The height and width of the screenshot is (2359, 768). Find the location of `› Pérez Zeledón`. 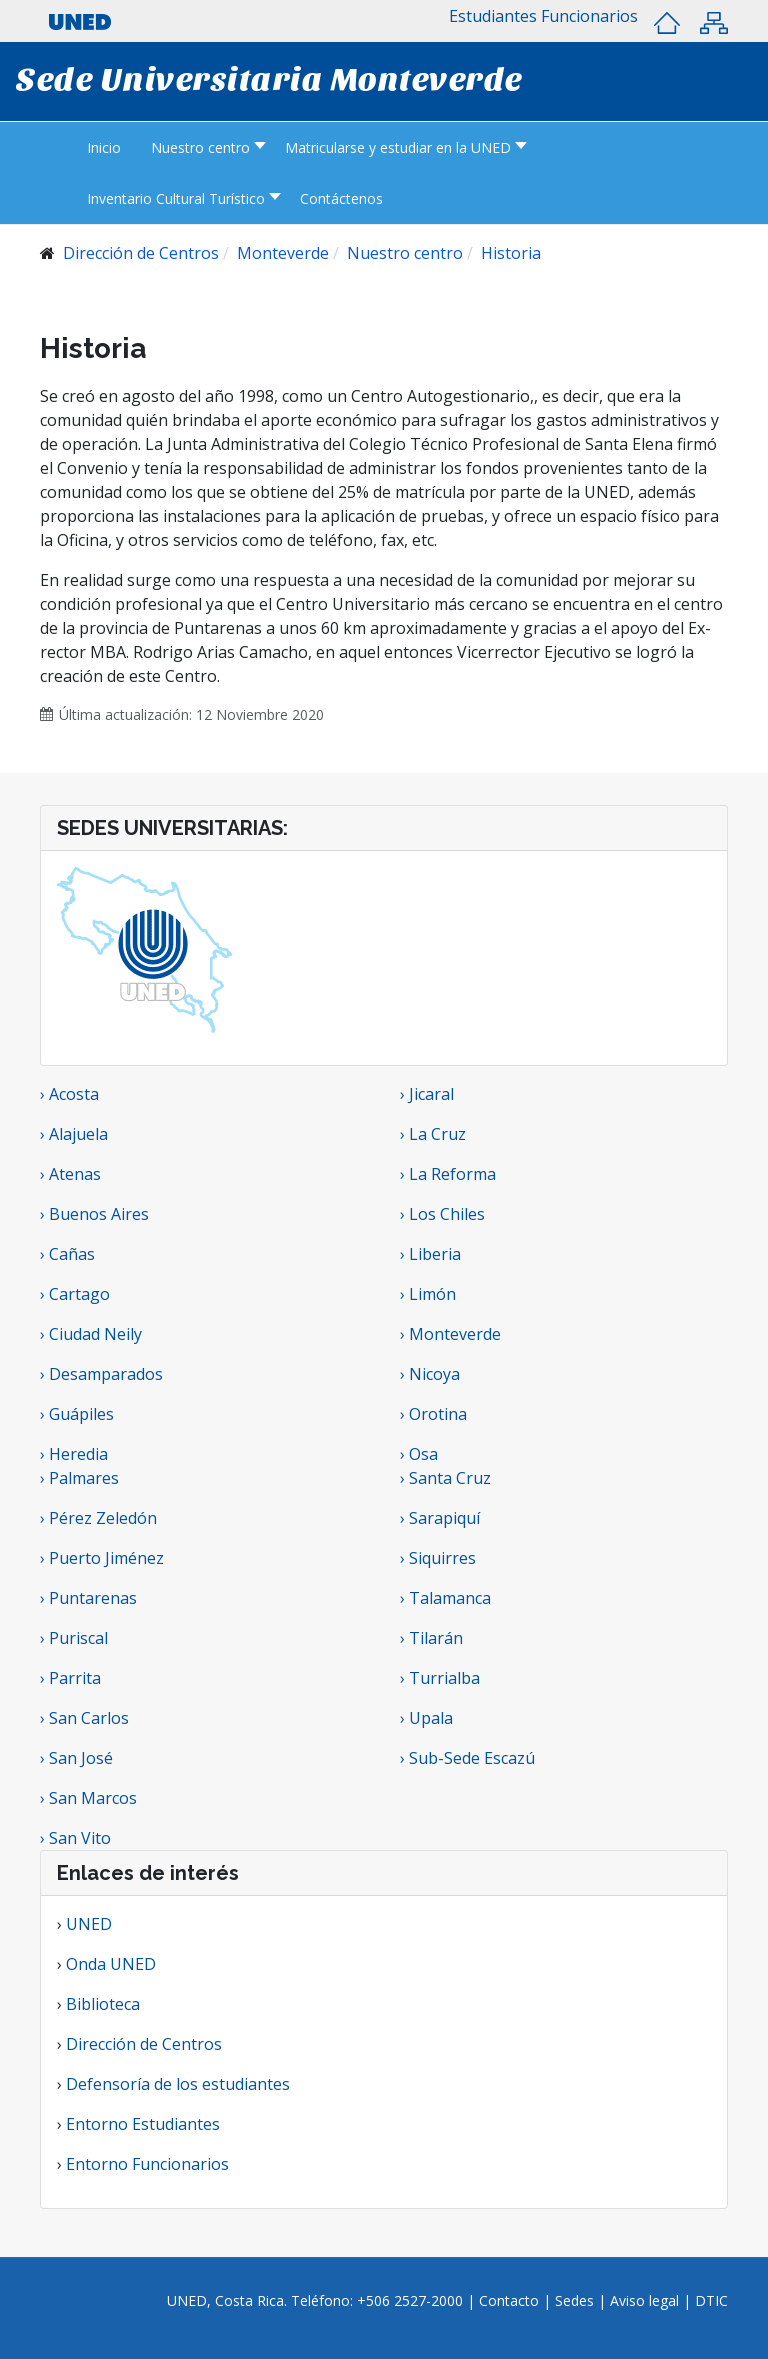

› Pérez Zeledón is located at coordinates (98, 1518).